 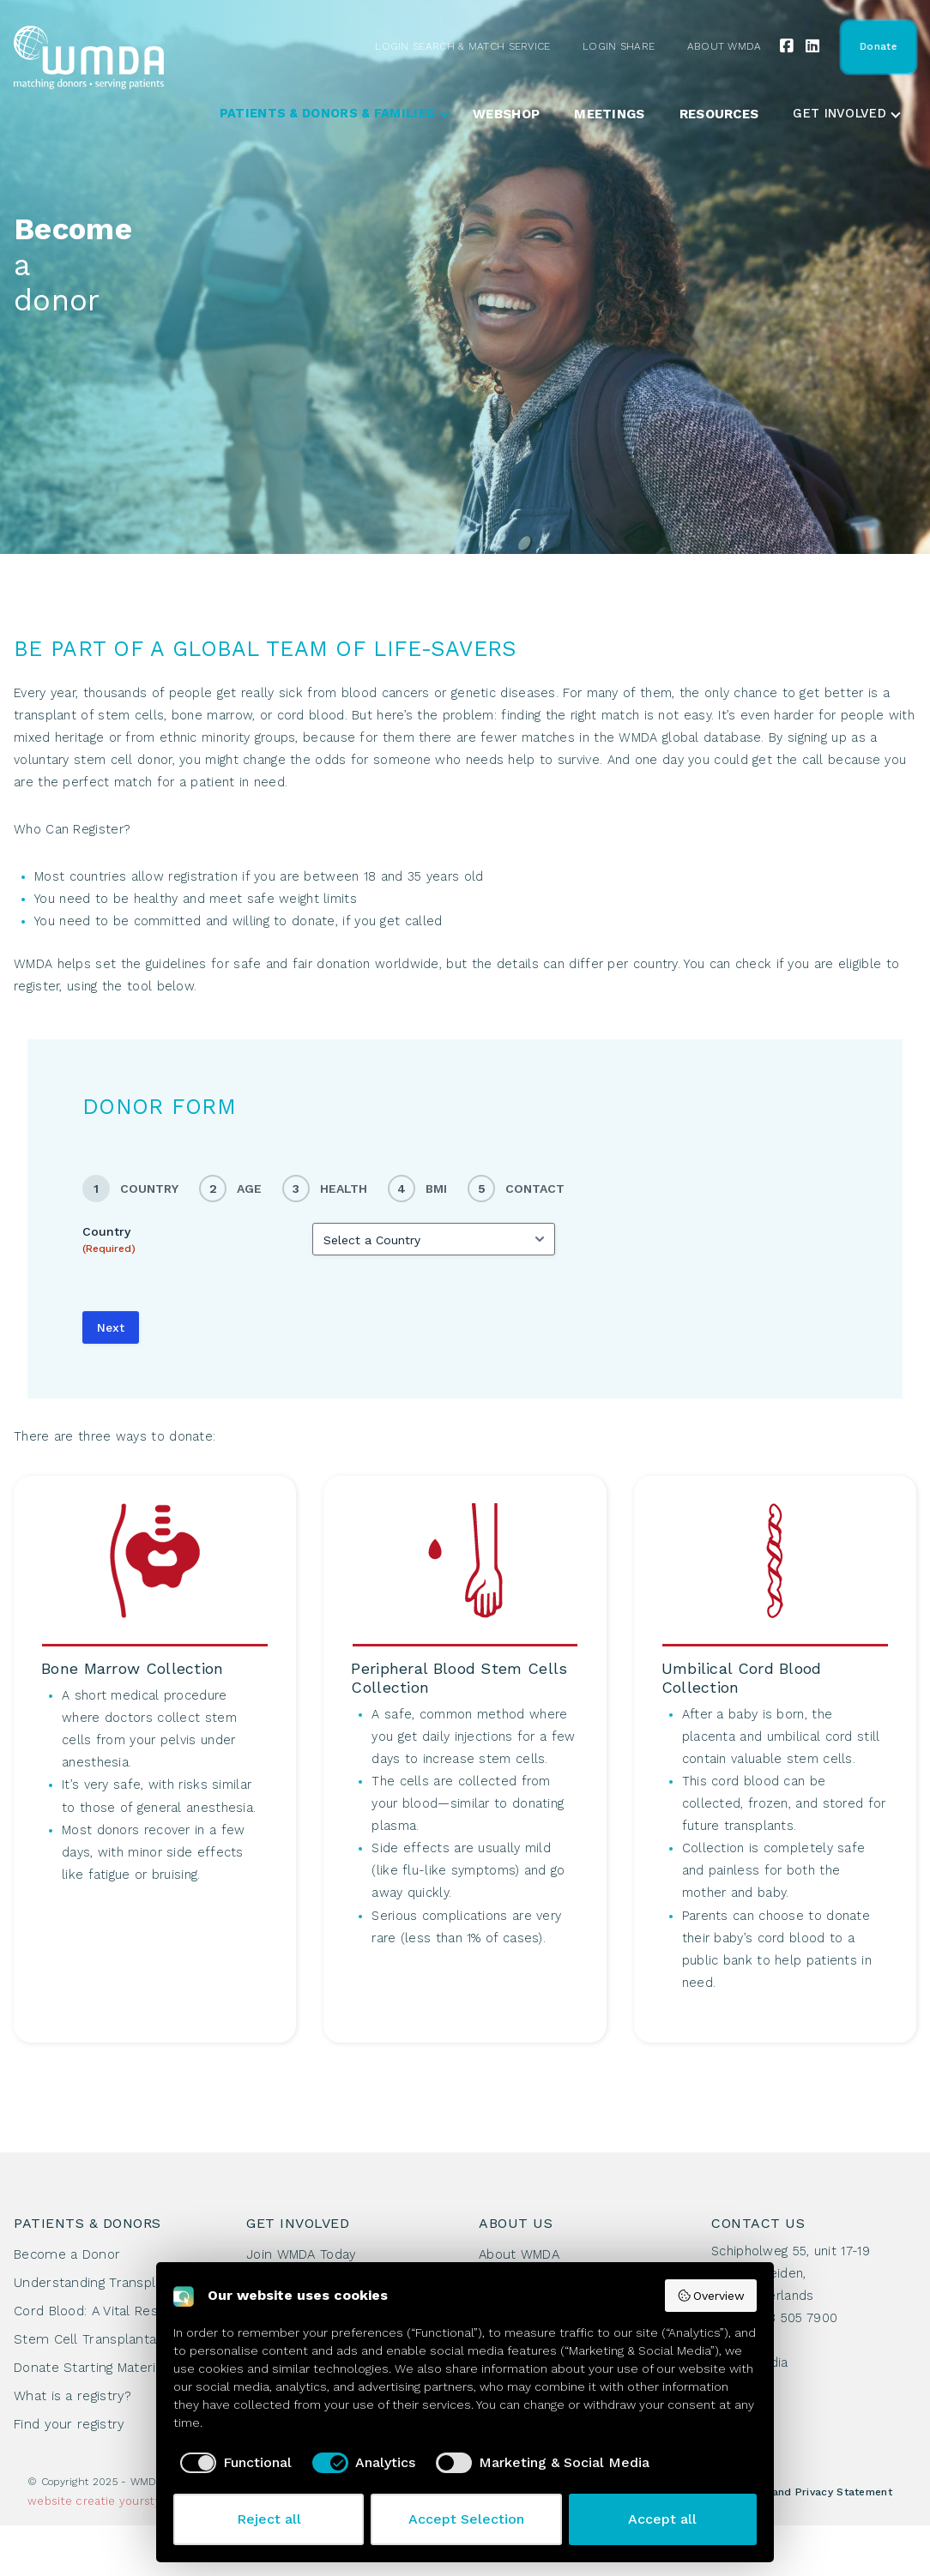 I want to click on Become a Donor, so click(x=67, y=2254).